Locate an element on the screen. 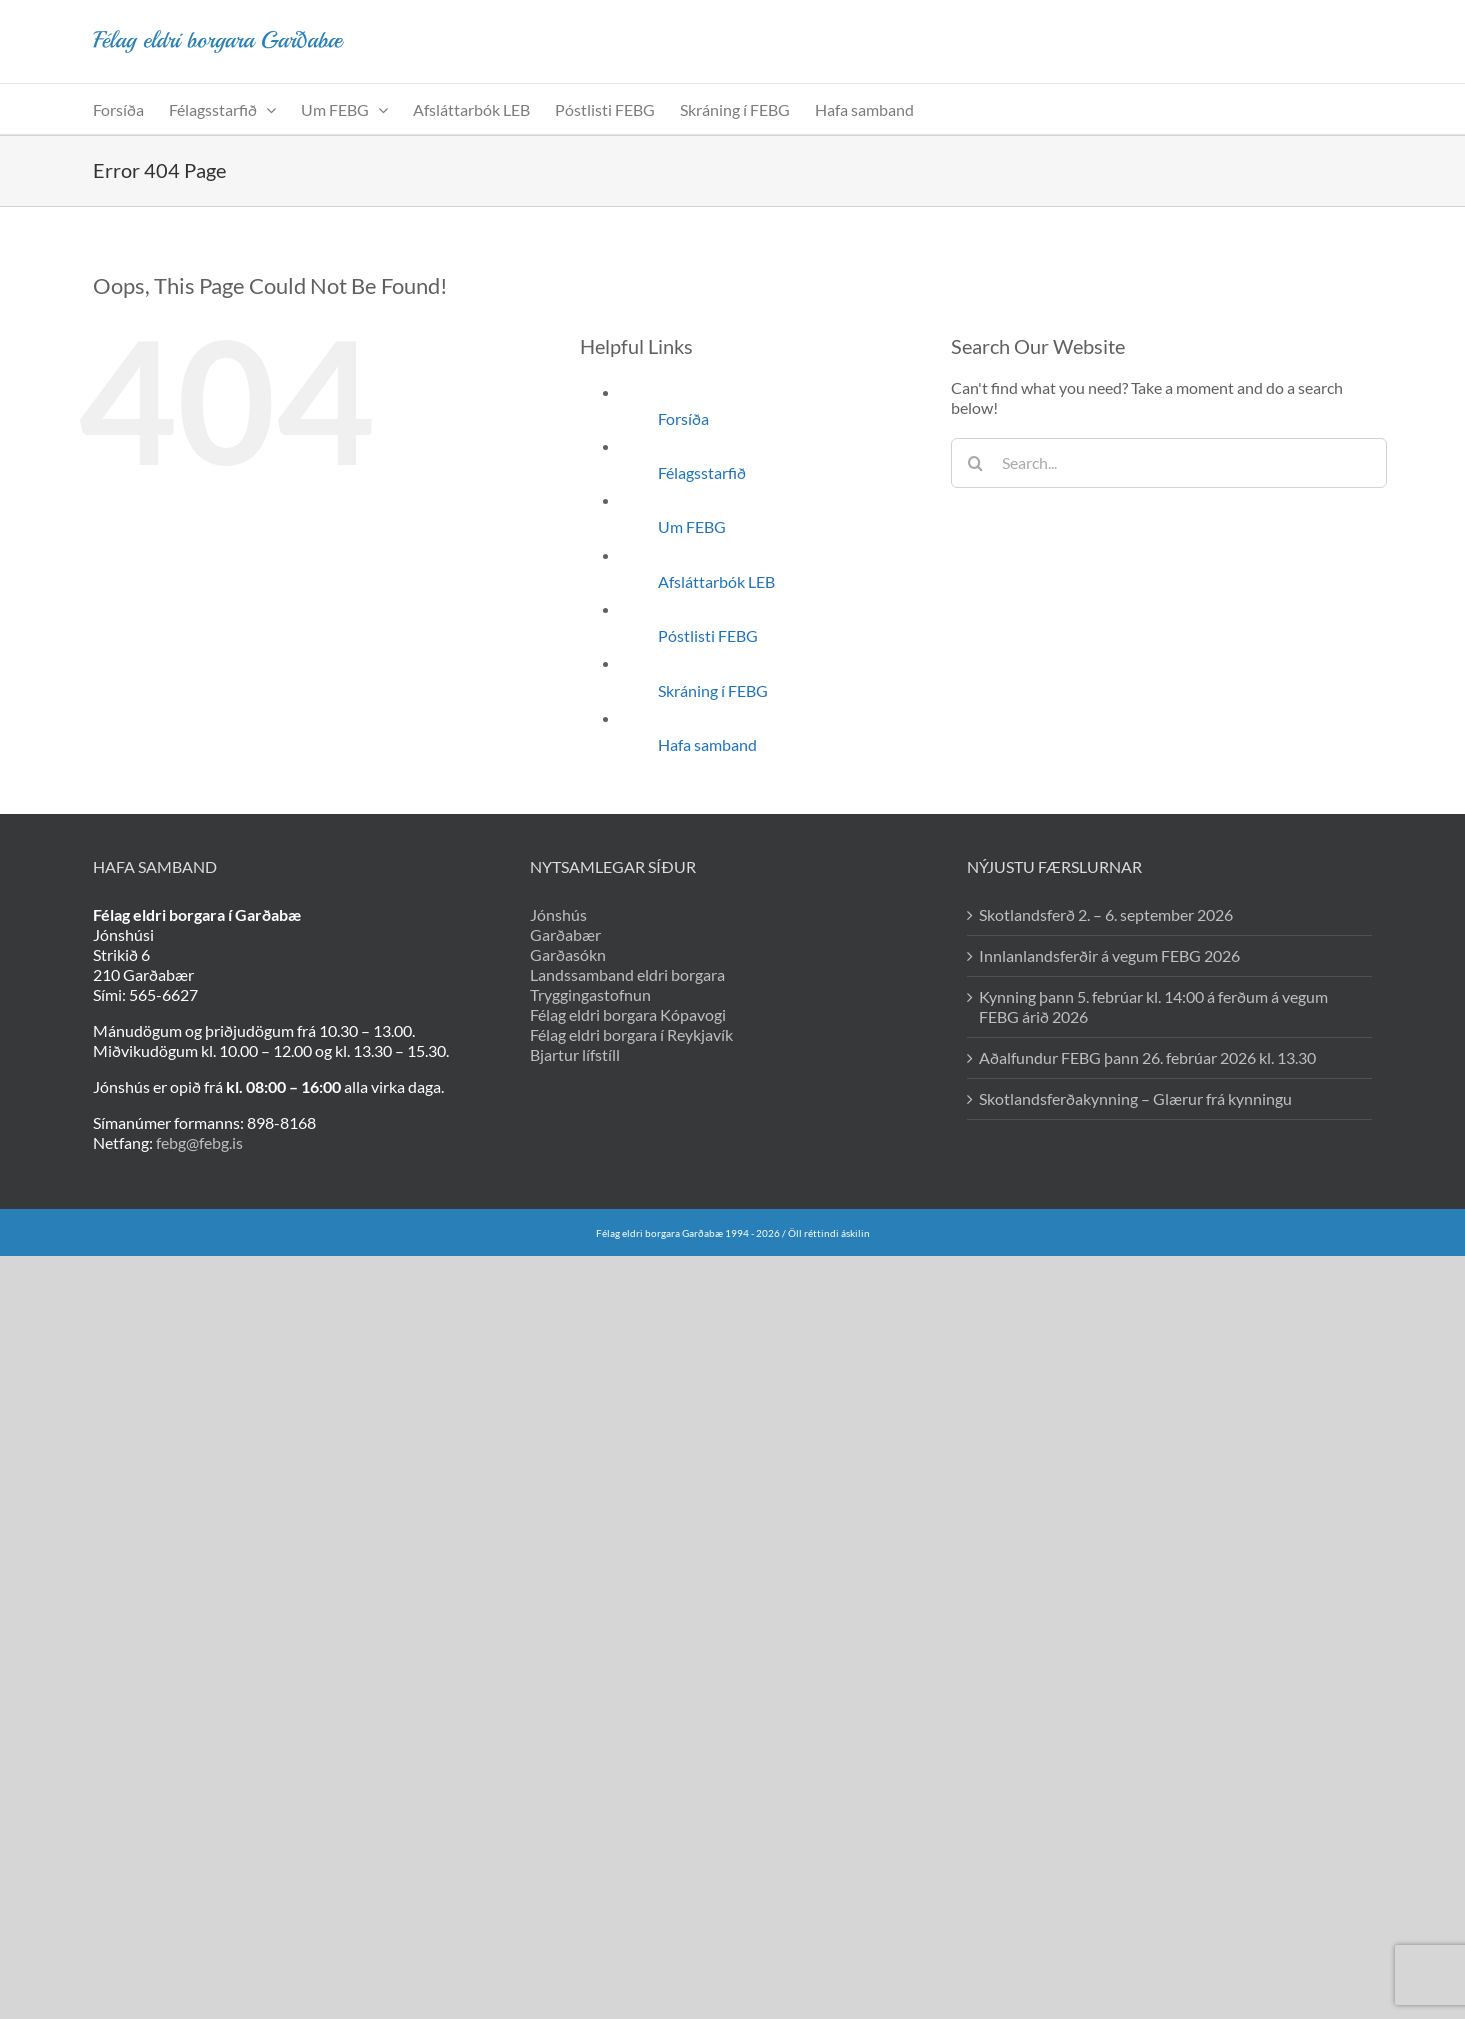  Afsláttarbók LEB is located at coordinates (716, 581).